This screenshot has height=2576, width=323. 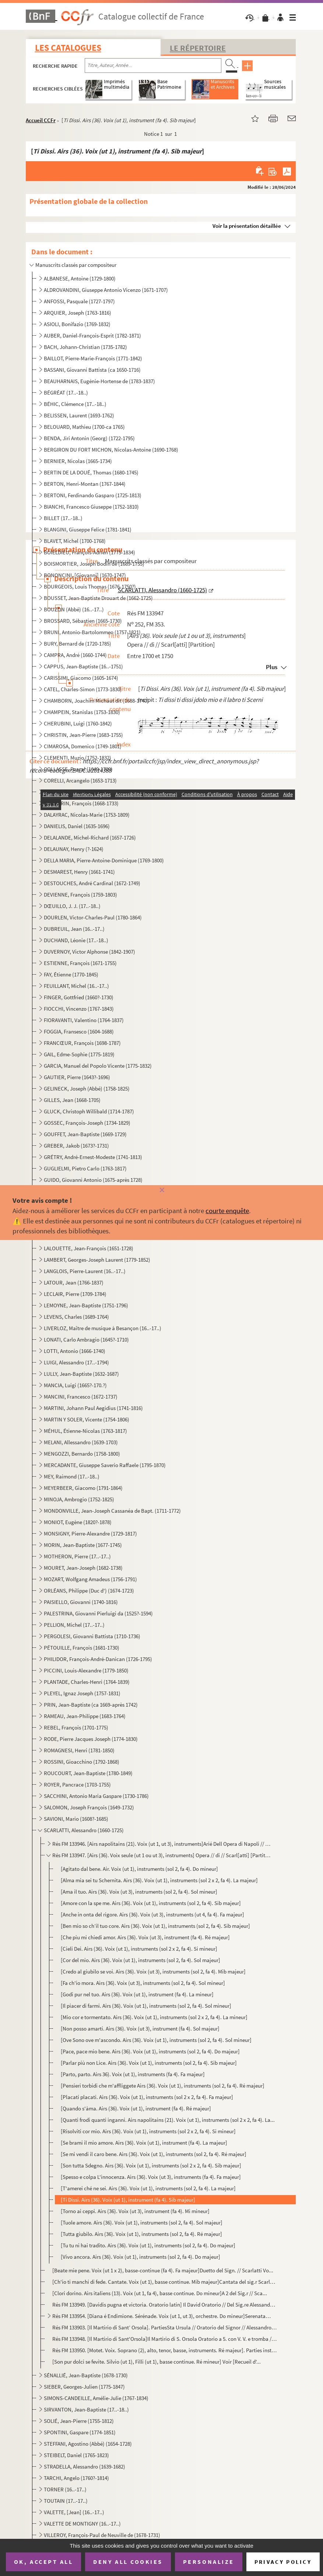 I want to click on [Ti Dissi. Airs (36). Voix (ut 1), instrument (fa 4). Sib majeur], so click(x=128, y=2199).